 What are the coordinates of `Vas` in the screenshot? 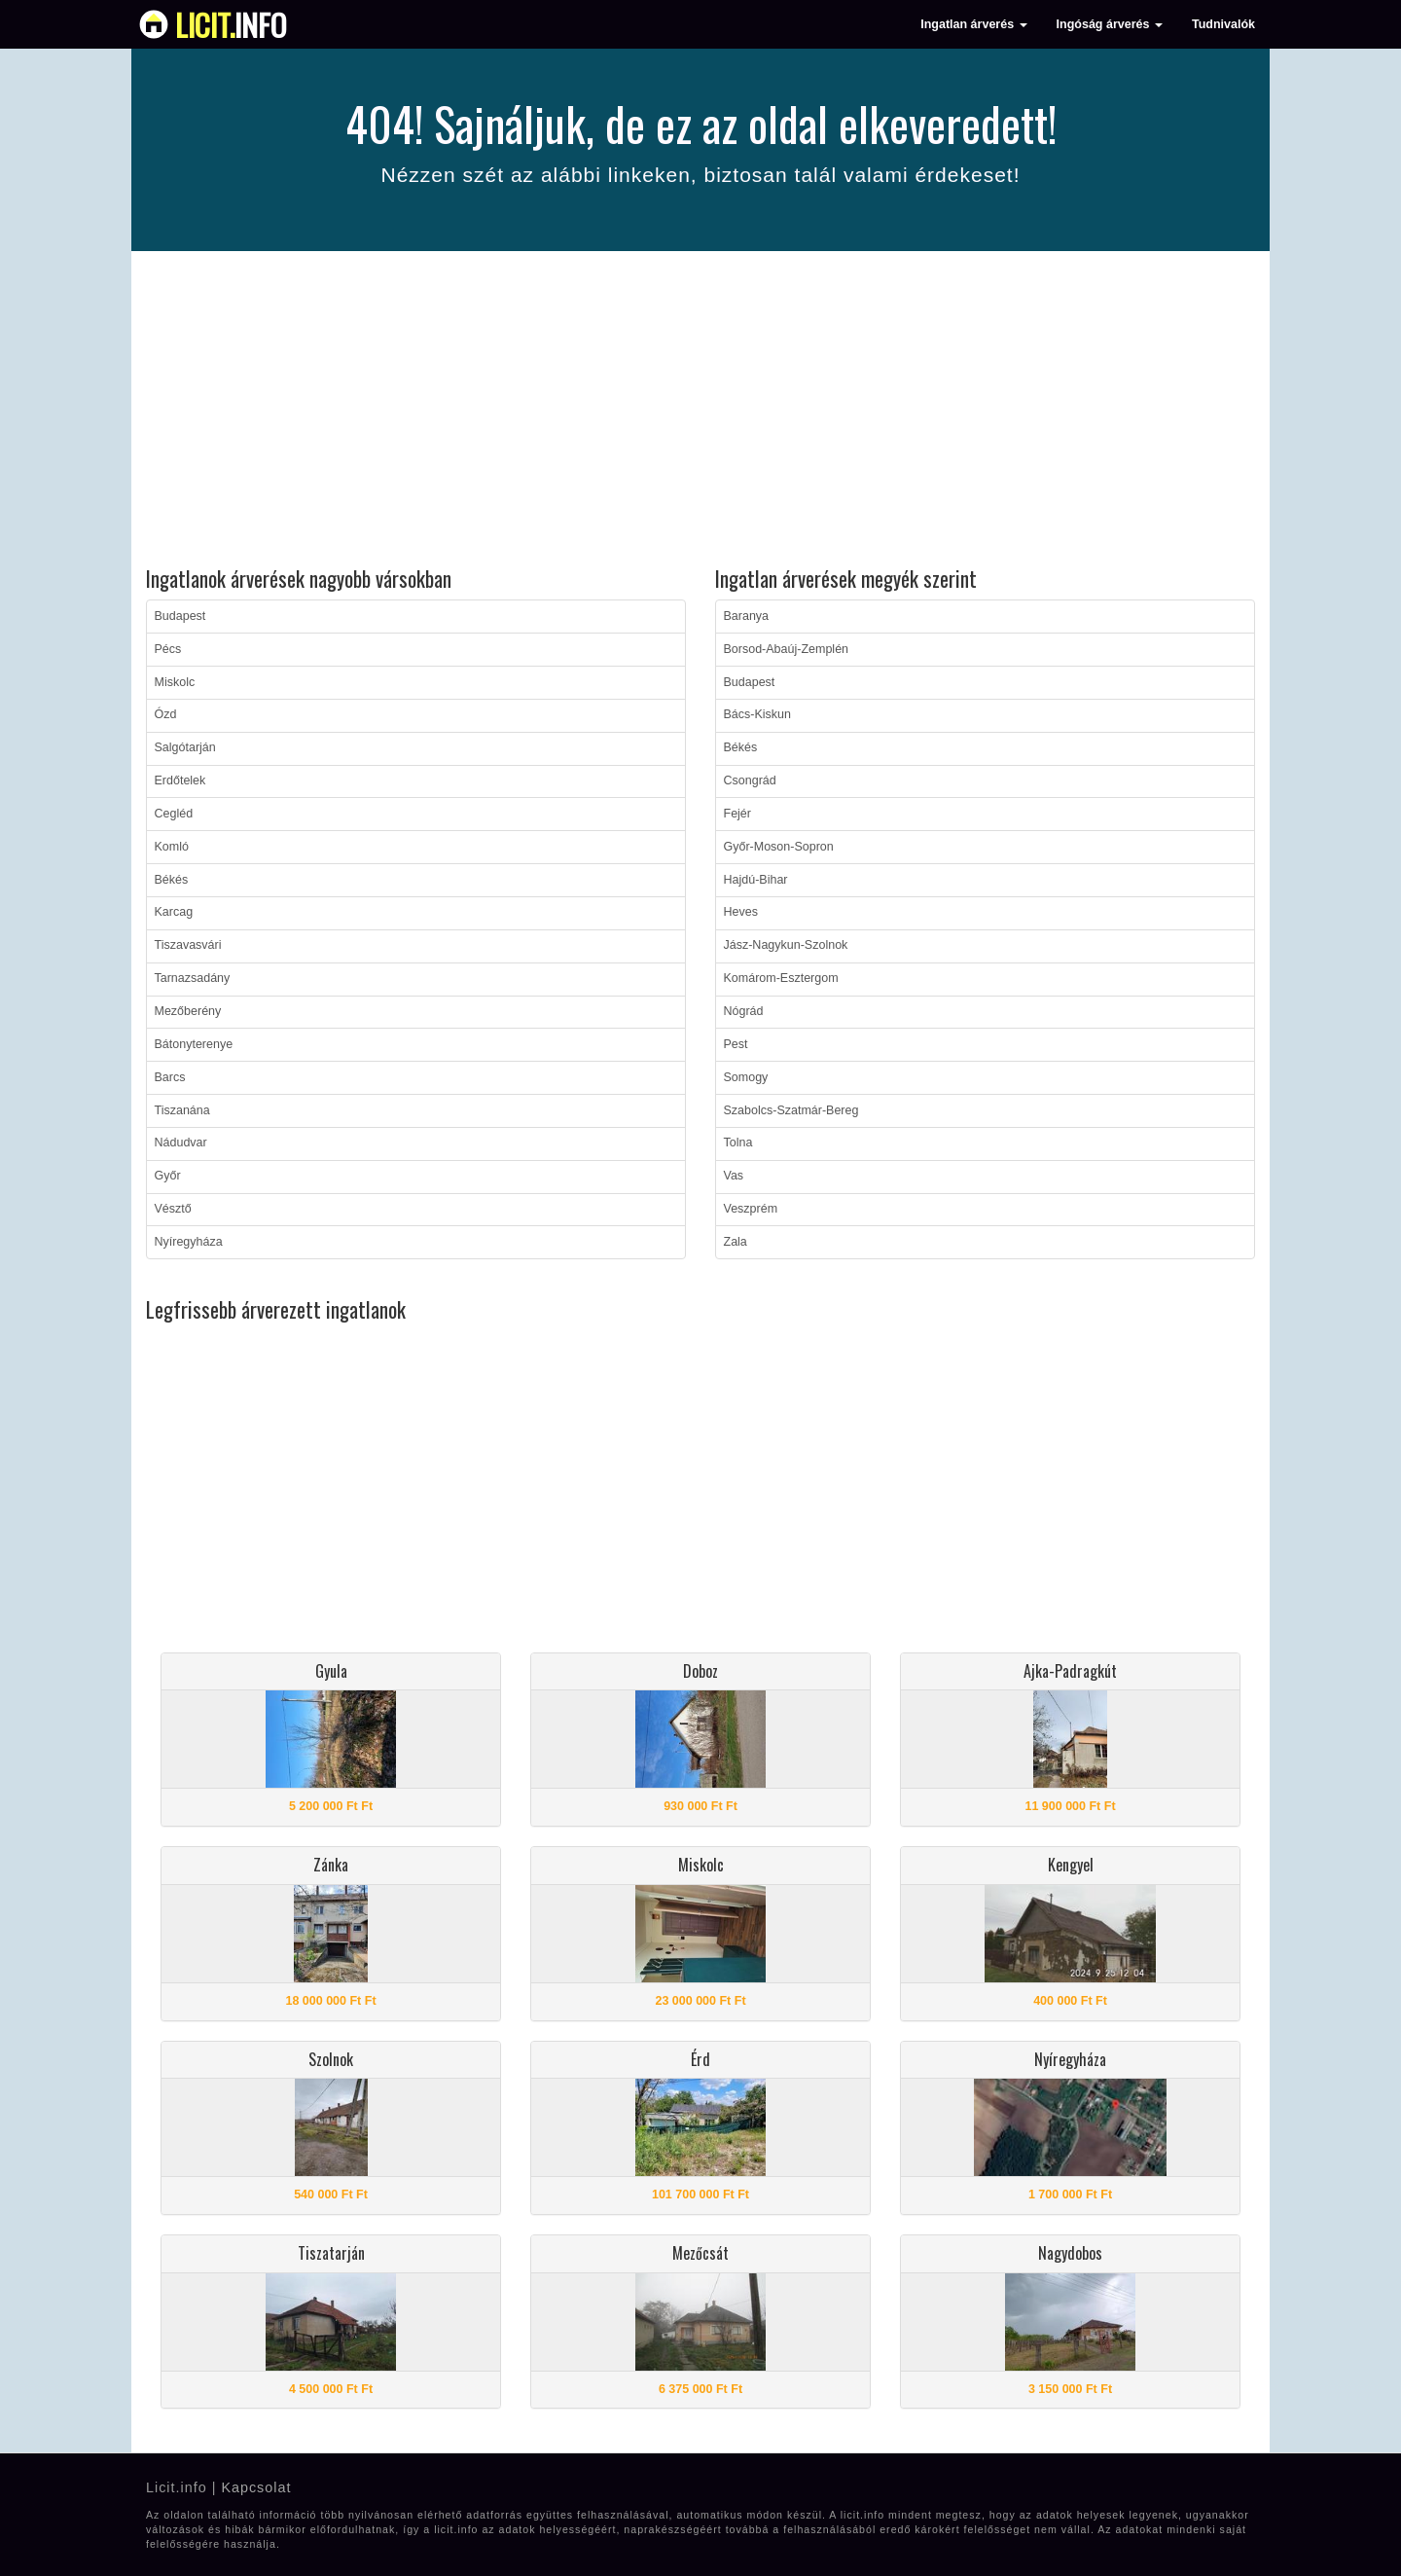 It's located at (734, 1175).